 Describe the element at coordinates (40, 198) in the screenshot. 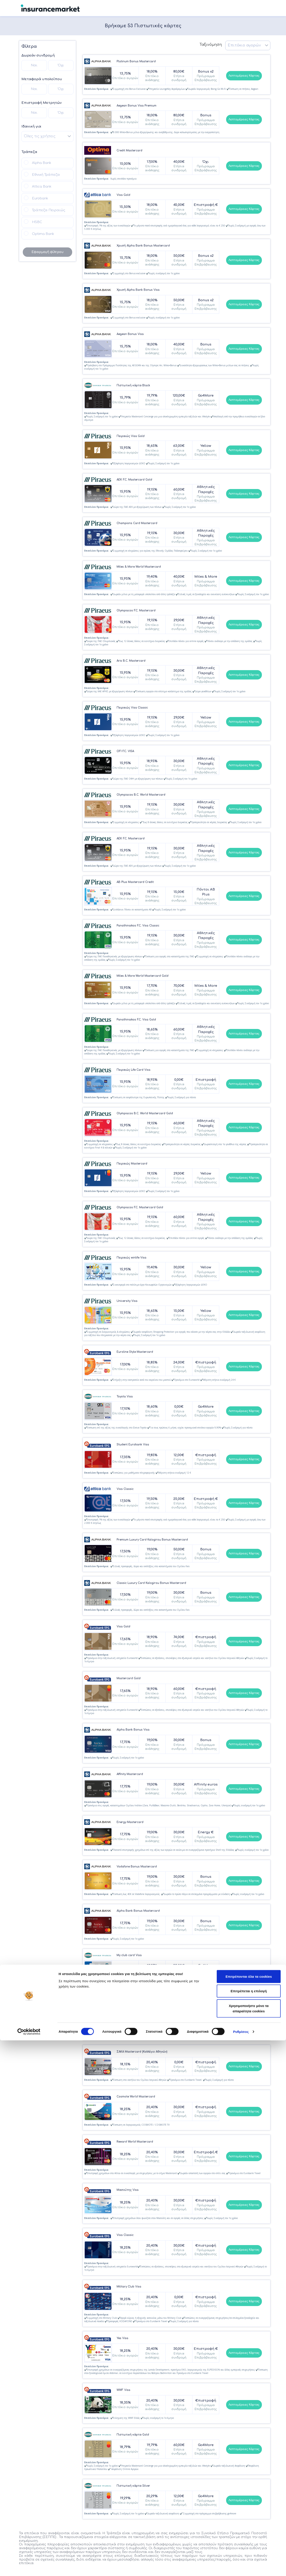

I see `Eurobank` at that location.